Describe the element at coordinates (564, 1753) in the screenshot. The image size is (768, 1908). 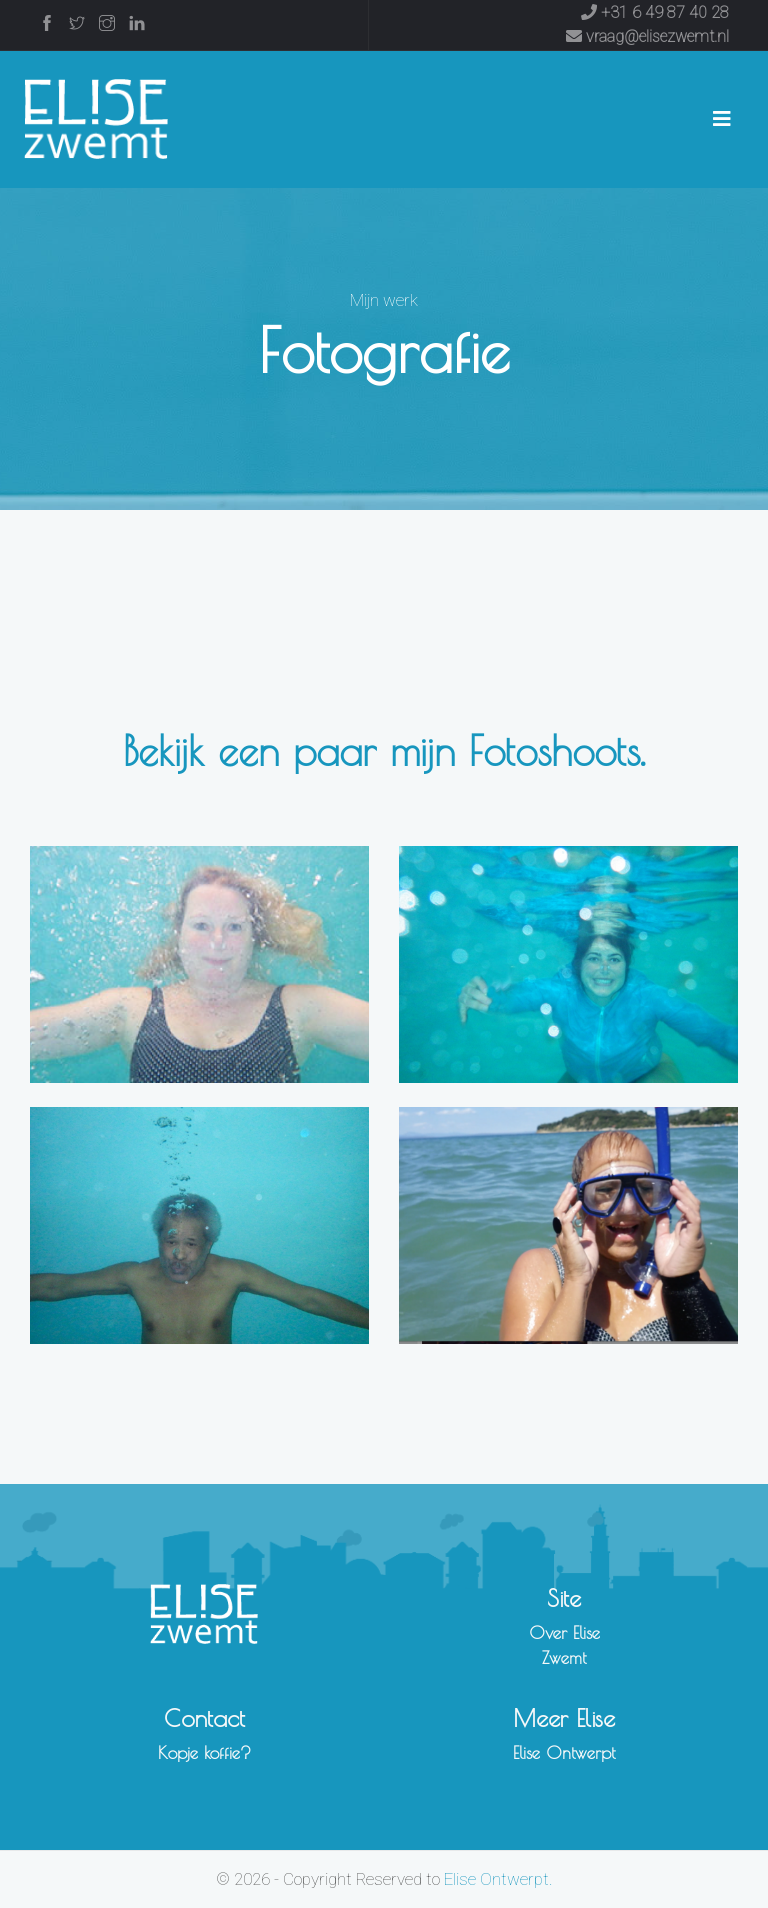
I see `Elise Ontwerpt` at that location.